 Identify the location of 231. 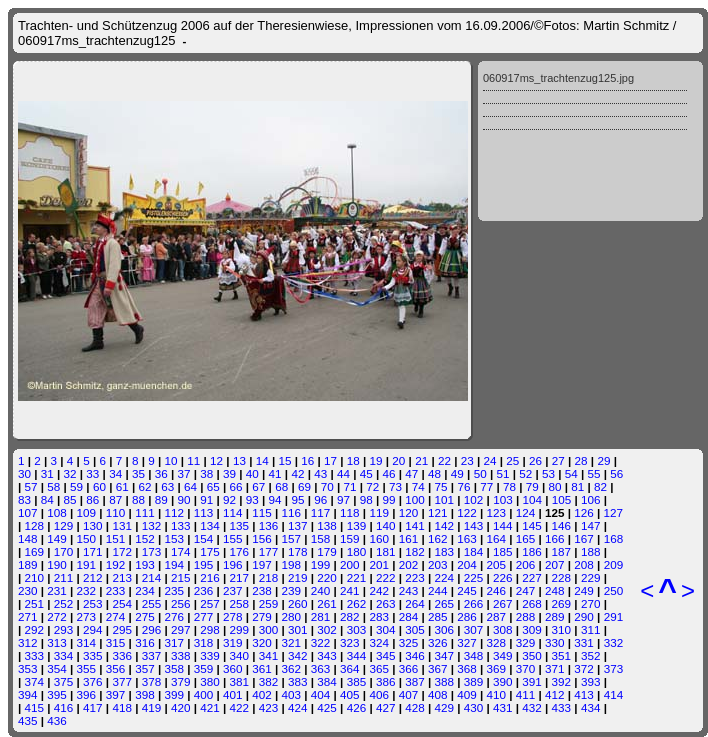
(57, 590).